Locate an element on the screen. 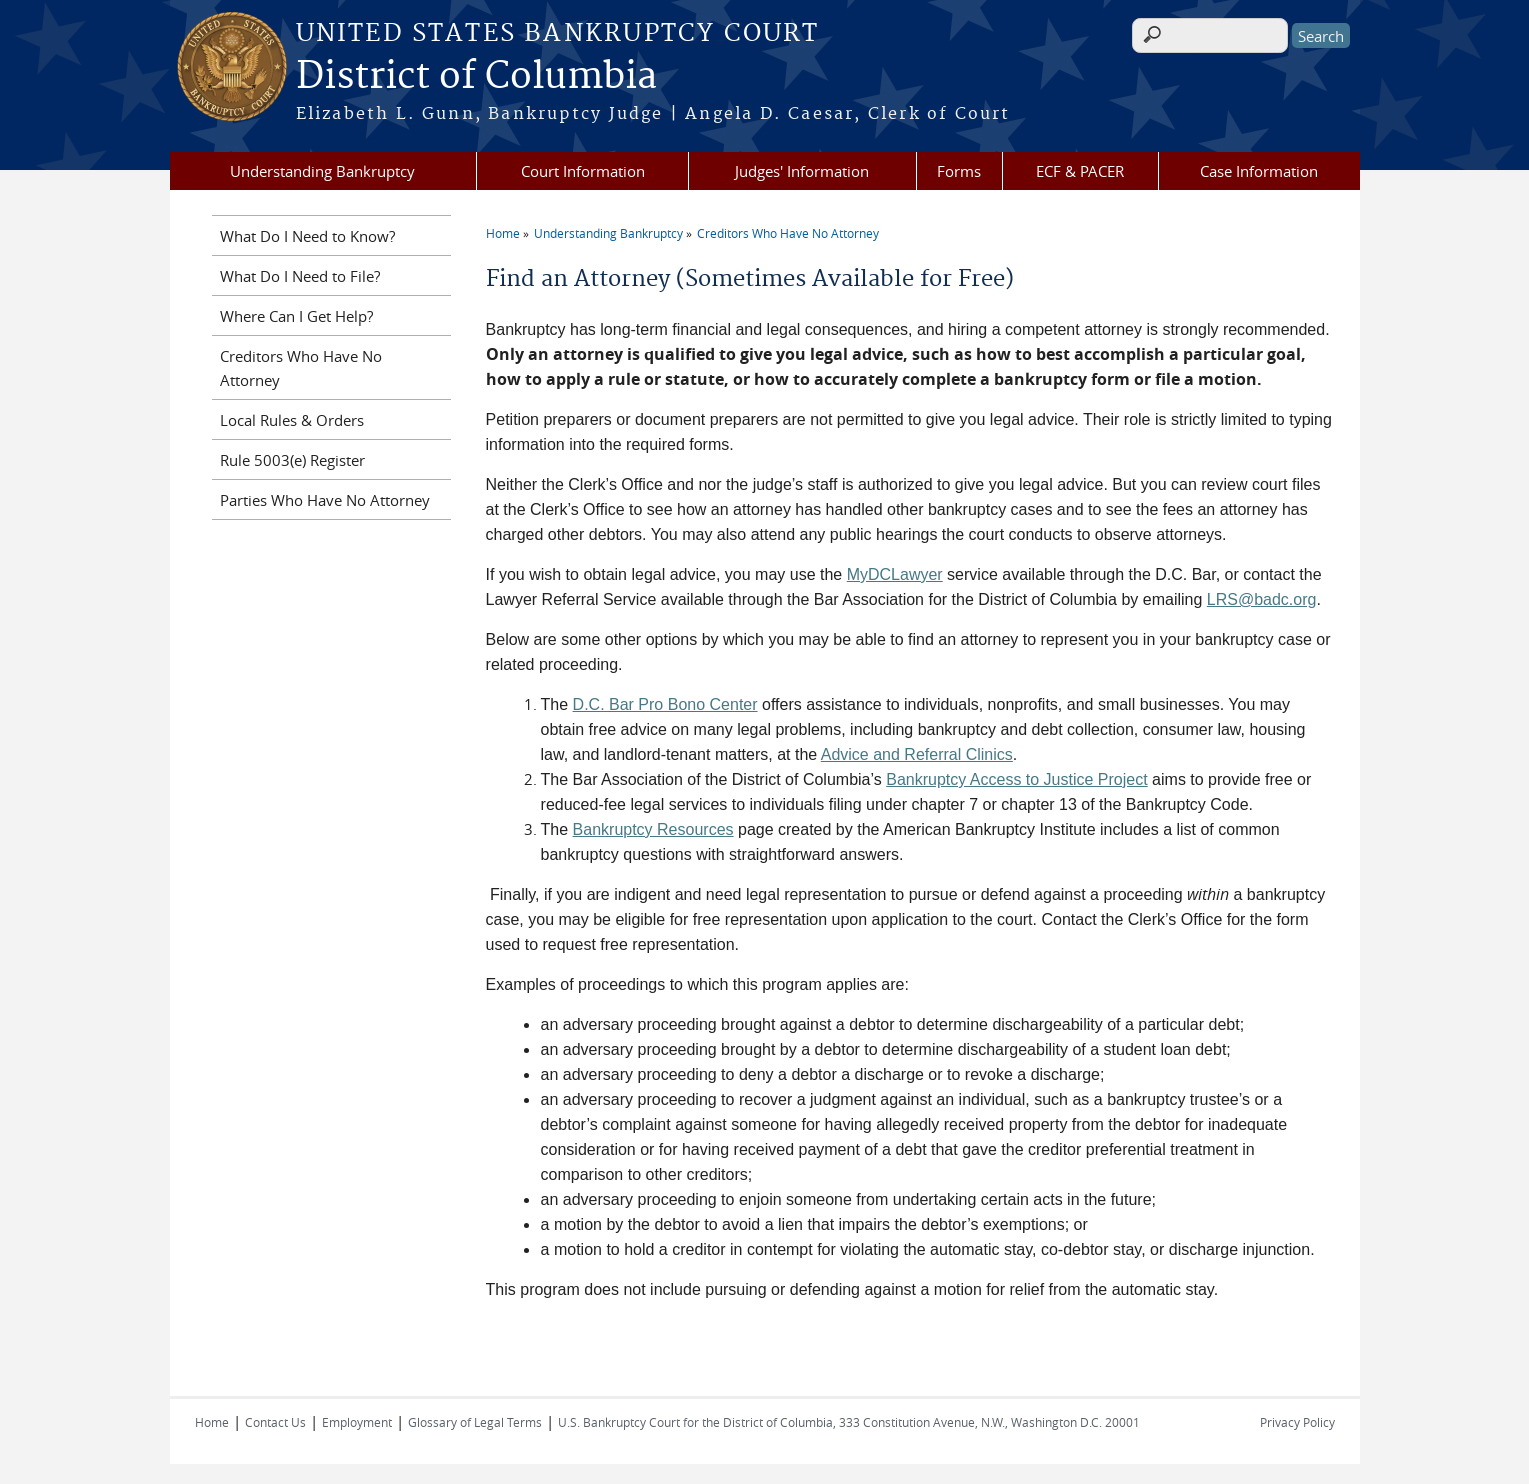  U.S. Bankruptcy Court for the District of Columbia, 333 Constitution Avenue, N.W., Washington D.C. 20001 is located at coordinates (849, 1422).